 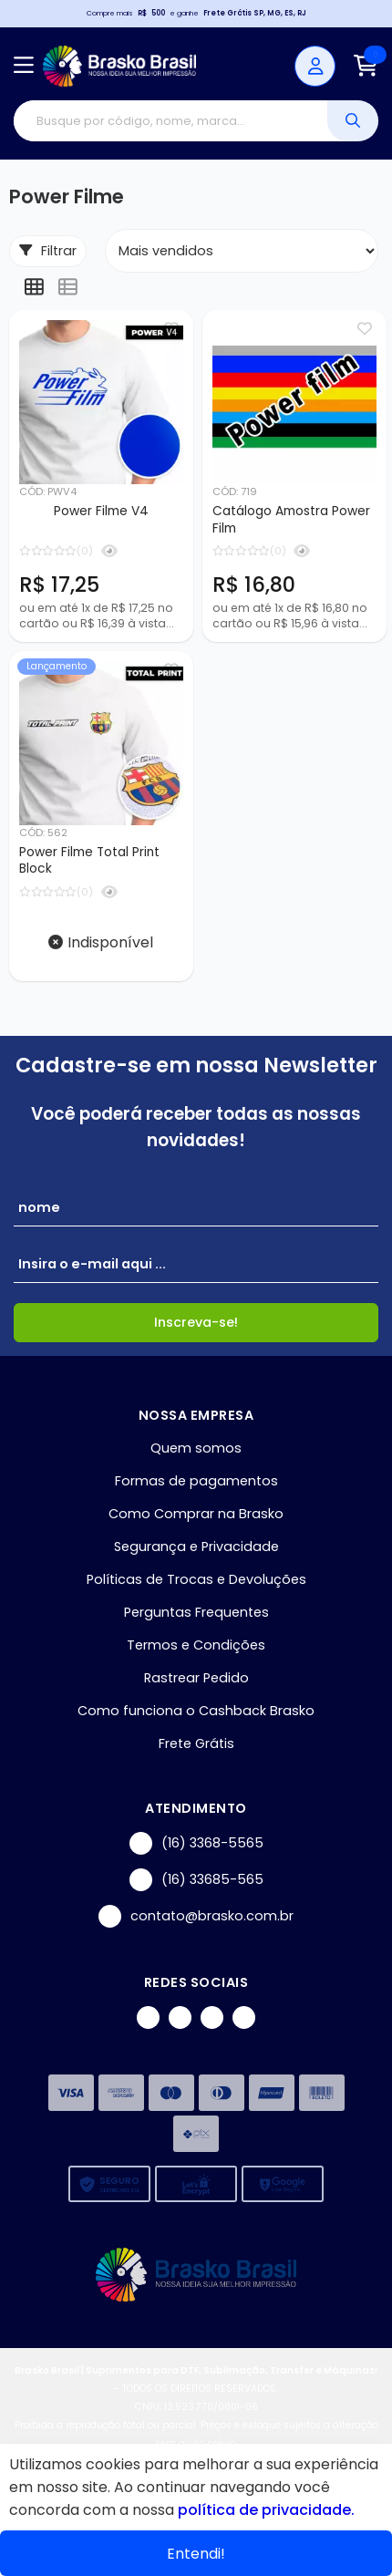 What do you see at coordinates (196, 1843) in the screenshot?
I see `(16) 3368-5565` at bounding box center [196, 1843].